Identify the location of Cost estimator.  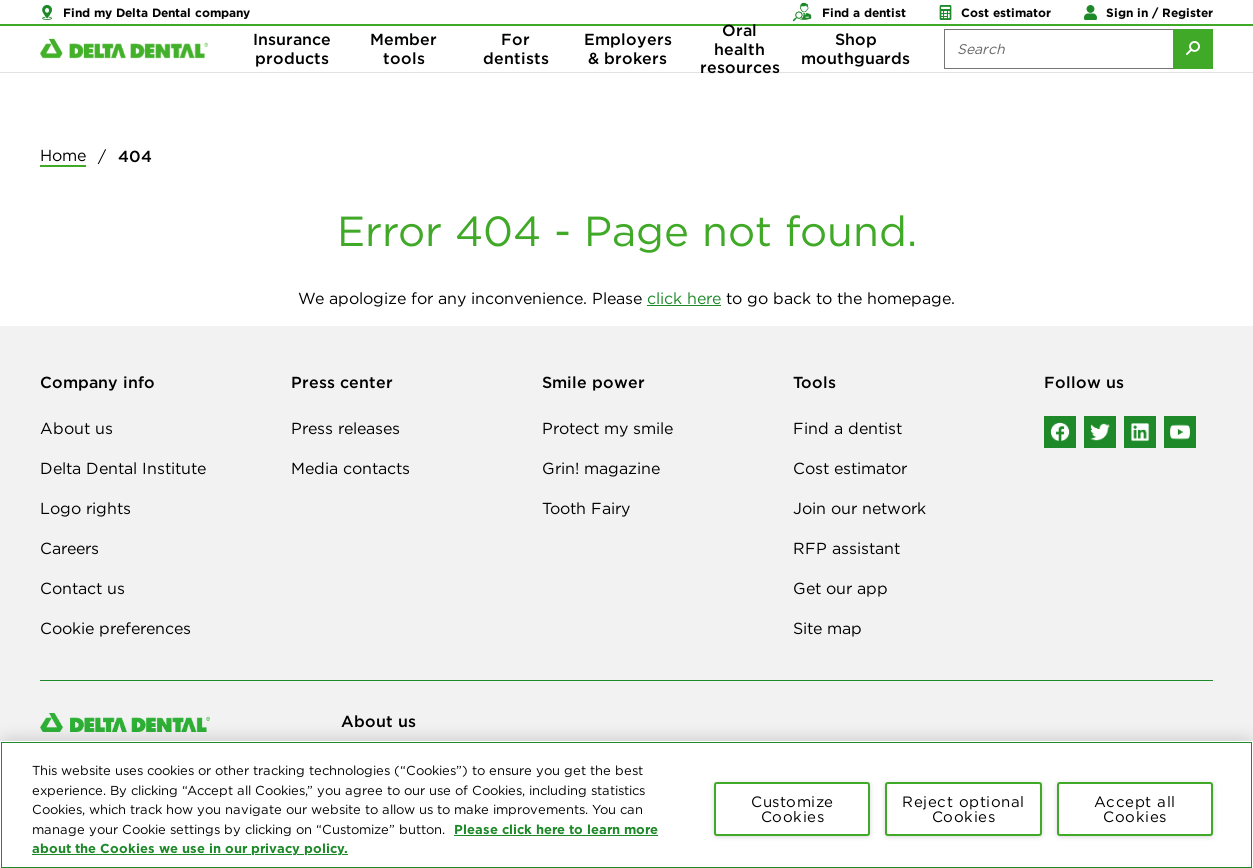
(850, 468).